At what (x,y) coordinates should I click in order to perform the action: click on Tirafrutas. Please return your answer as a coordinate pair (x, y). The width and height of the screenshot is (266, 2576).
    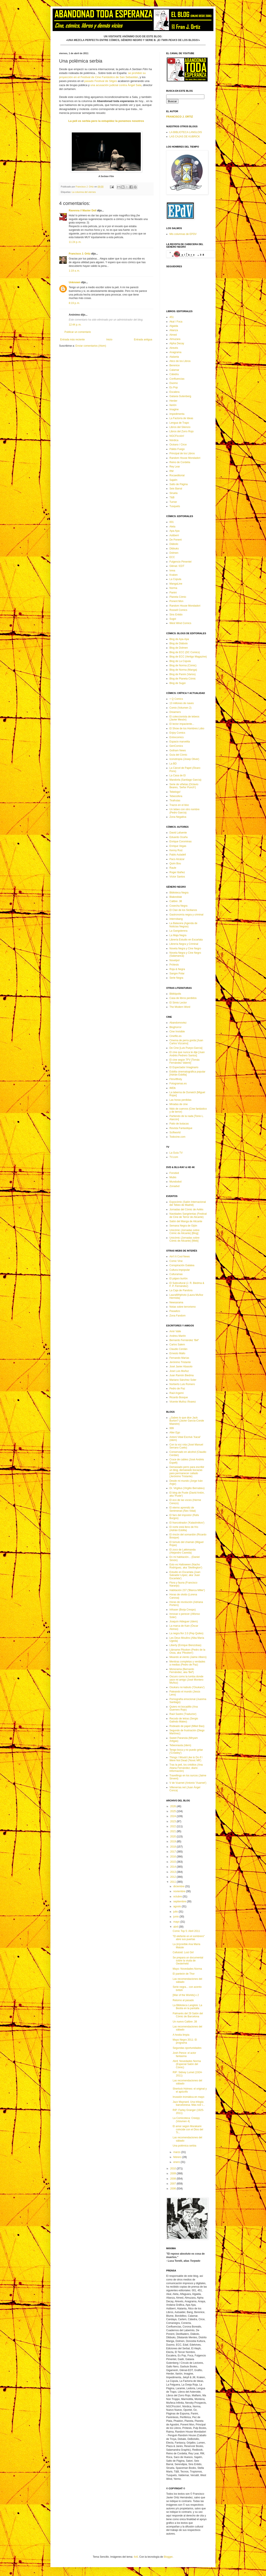
    Looking at the image, I should click on (174, 800).